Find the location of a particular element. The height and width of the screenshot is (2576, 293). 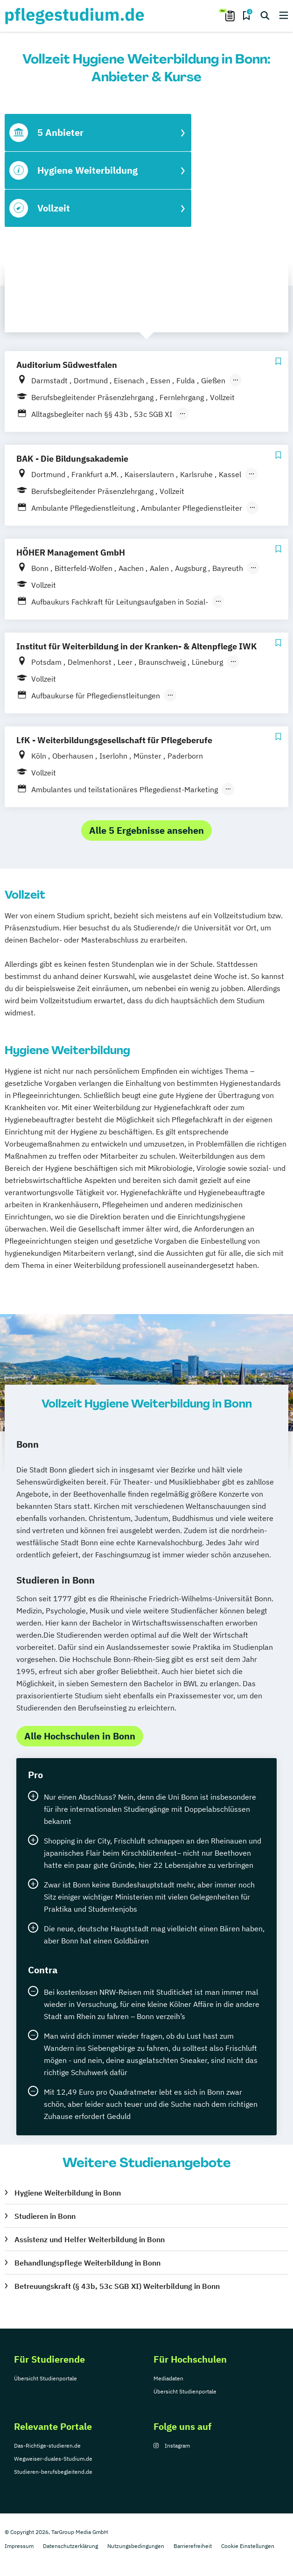

Nutzungsbedingungen is located at coordinates (135, 2545).